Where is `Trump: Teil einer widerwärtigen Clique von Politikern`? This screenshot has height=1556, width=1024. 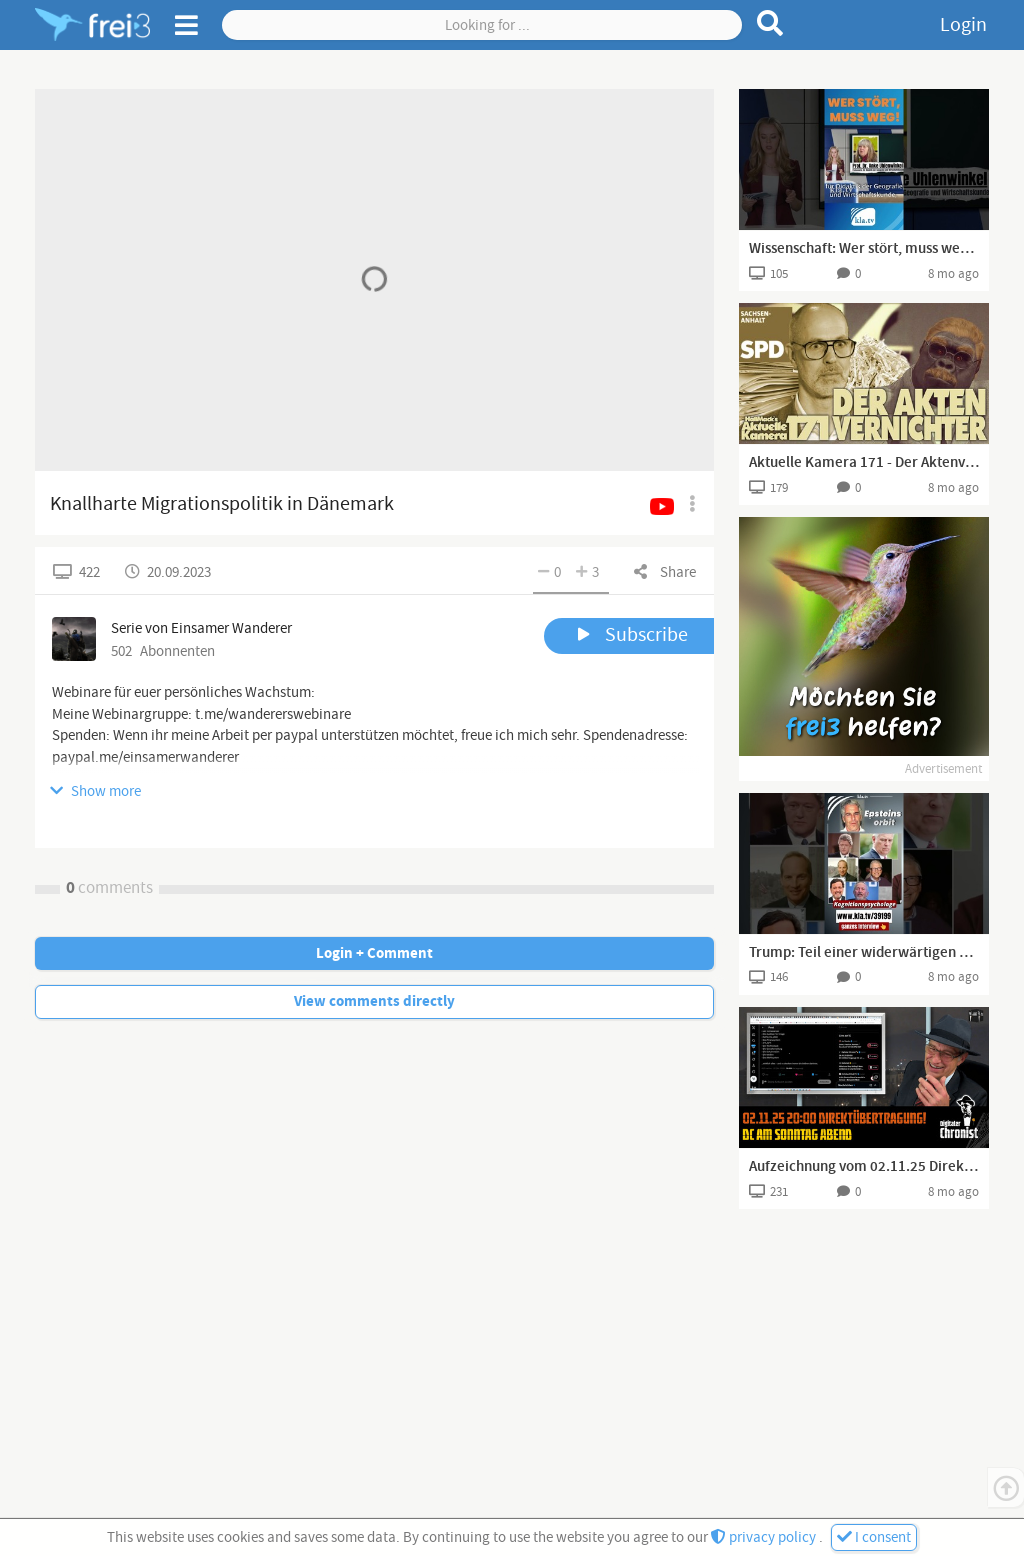 Trump: Teil einer widerwärtigen Clique von Politikern is located at coordinates (864, 953).